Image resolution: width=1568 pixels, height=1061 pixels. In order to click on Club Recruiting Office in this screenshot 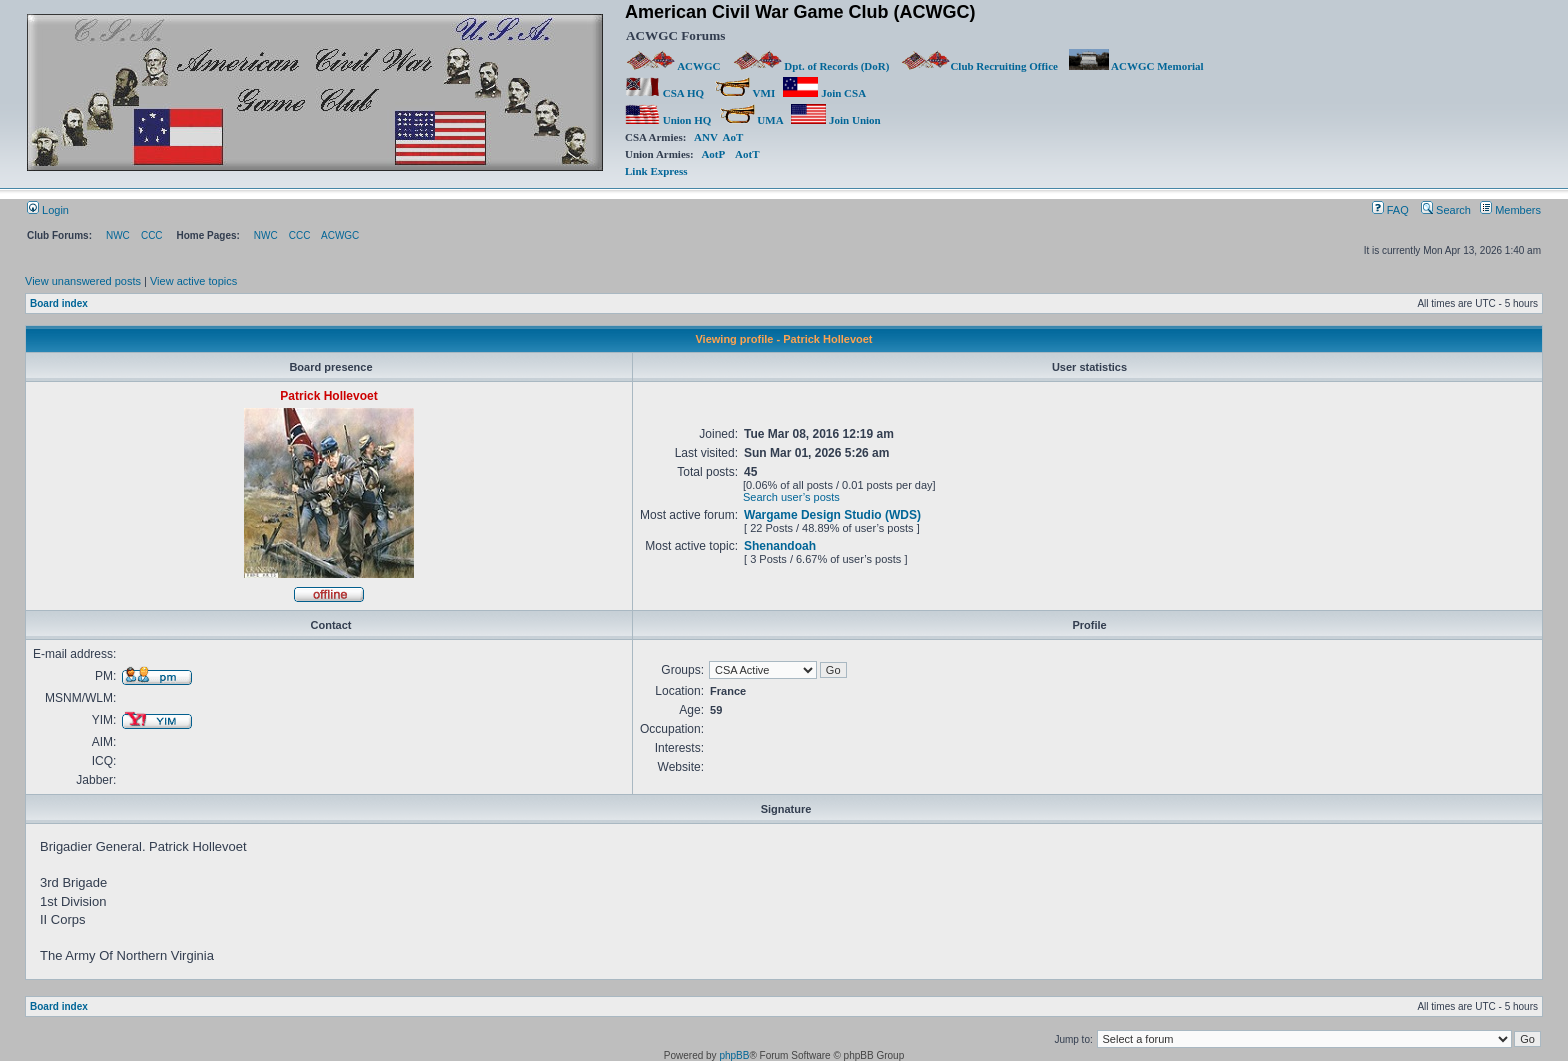, I will do `click(979, 66)`.